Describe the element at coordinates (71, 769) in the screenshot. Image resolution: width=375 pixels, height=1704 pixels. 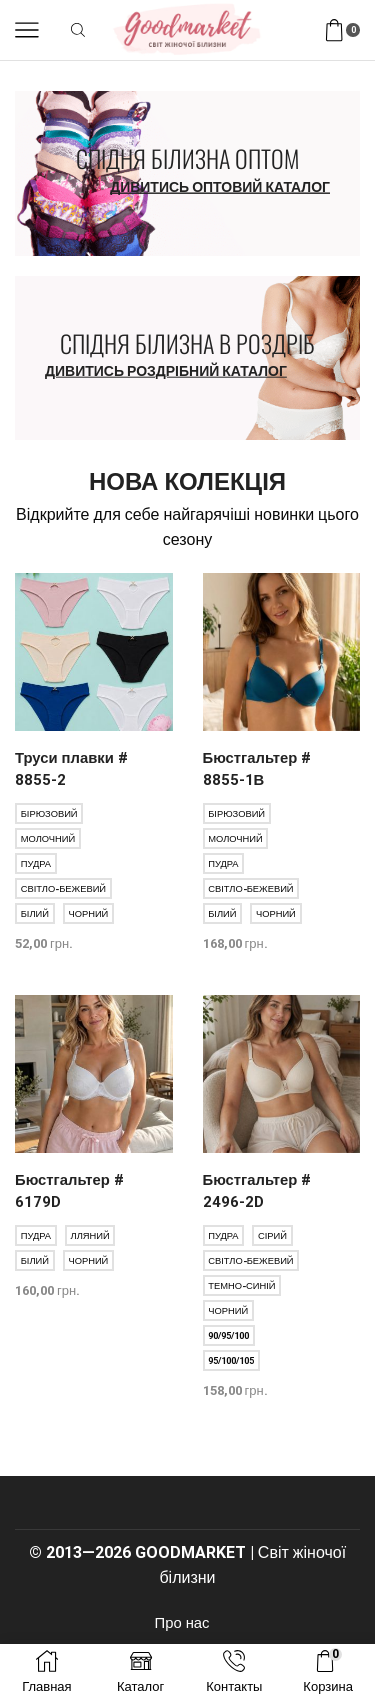
I see `Труси плавки # 8855-2` at that location.